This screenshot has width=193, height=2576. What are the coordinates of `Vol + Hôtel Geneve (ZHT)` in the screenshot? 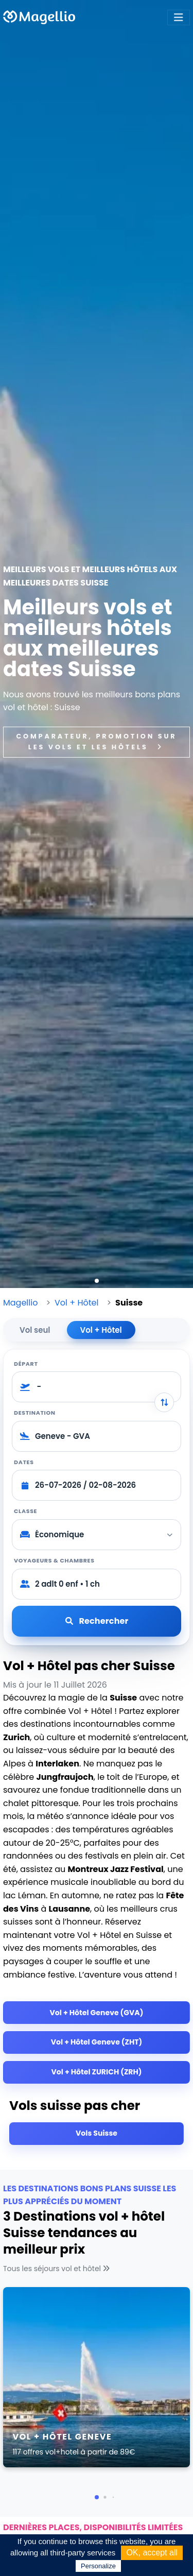 It's located at (96, 2042).